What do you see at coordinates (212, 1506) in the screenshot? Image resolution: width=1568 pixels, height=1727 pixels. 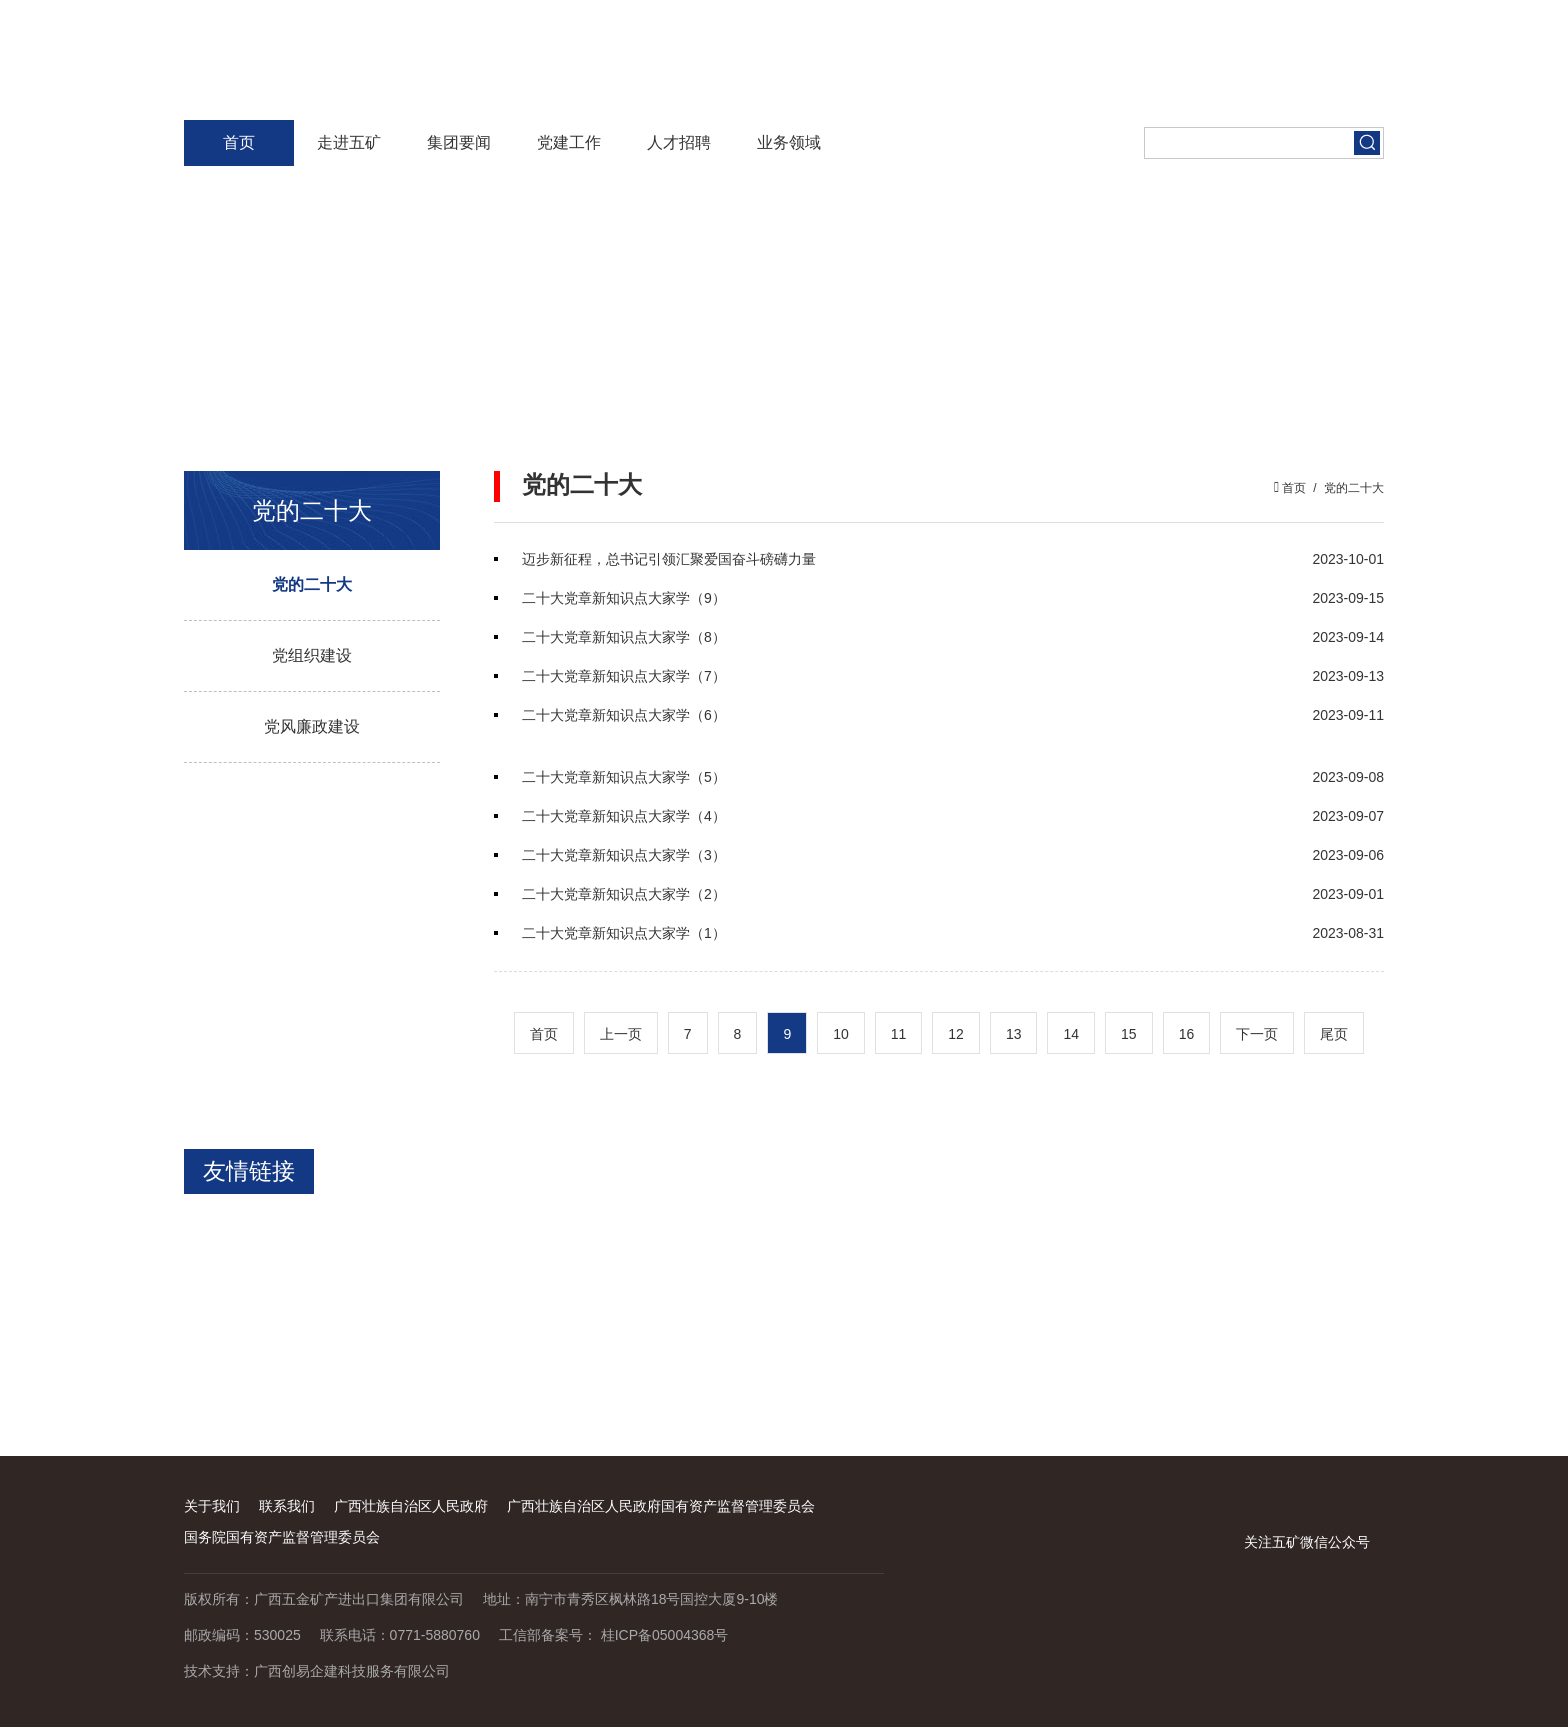 I see `关于我们` at bounding box center [212, 1506].